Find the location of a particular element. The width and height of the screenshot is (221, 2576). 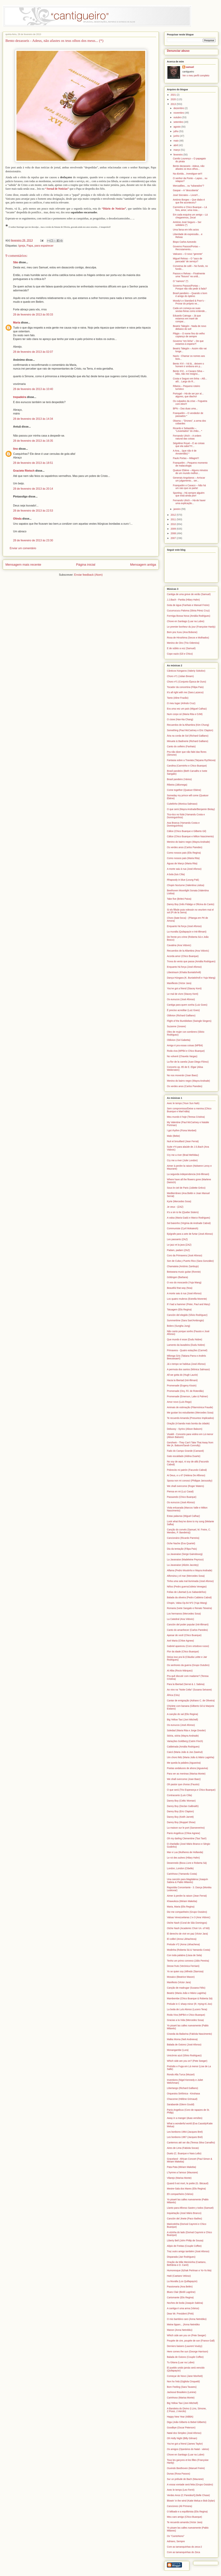

Primavera - Quatro estações (Carmel) is located at coordinates (187, 1350).